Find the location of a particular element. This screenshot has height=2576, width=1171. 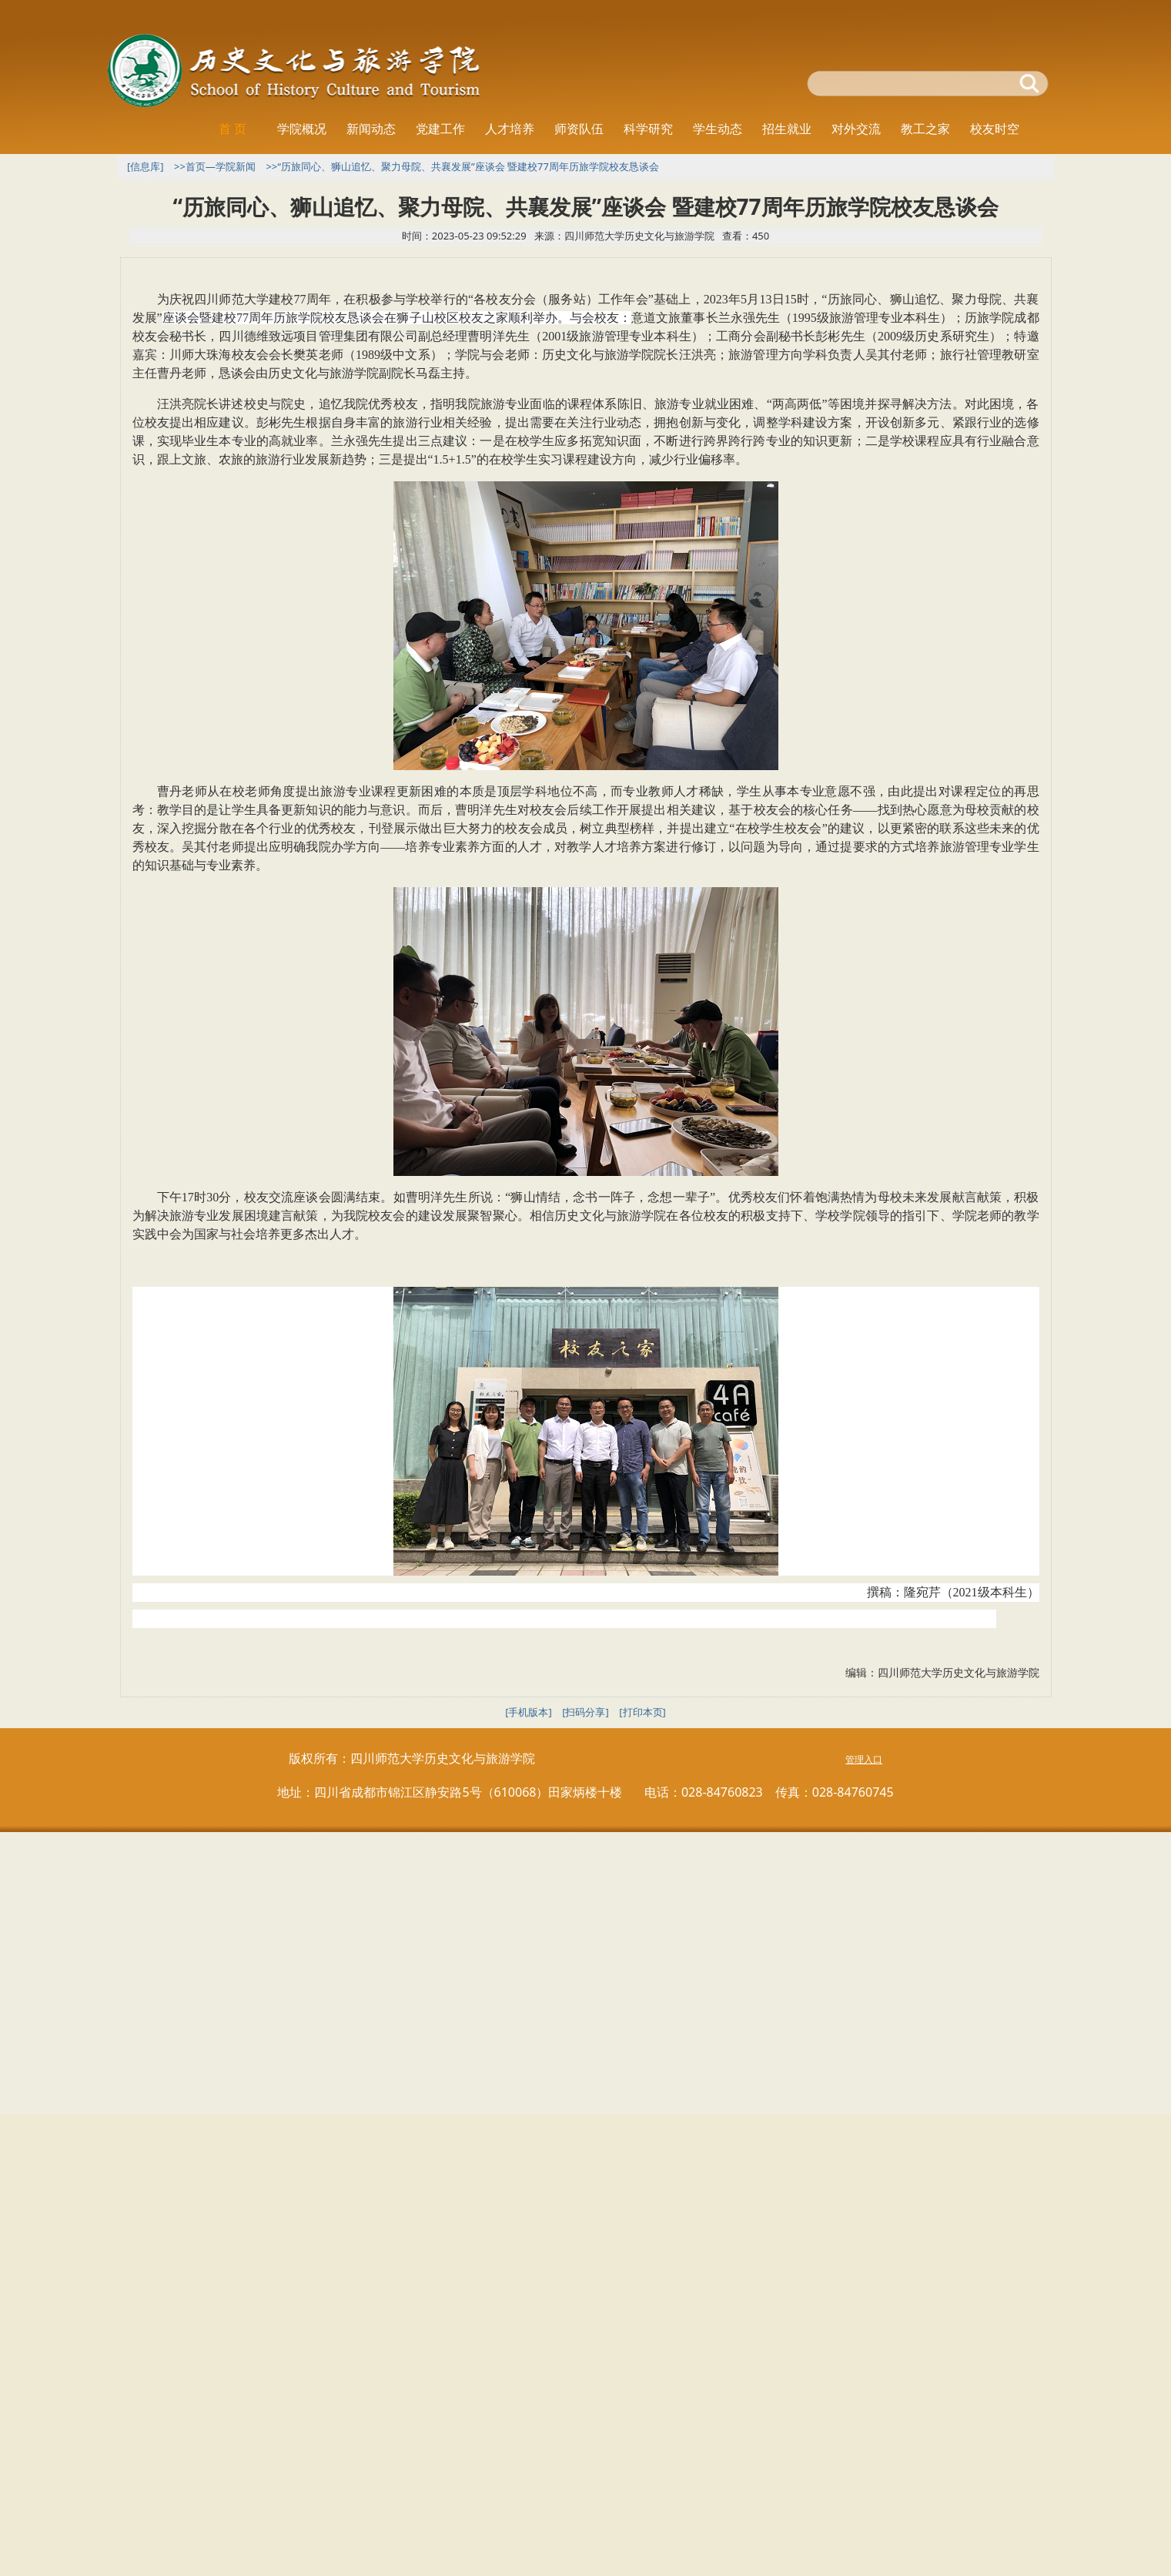

师资队伍 is located at coordinates (579, 129).